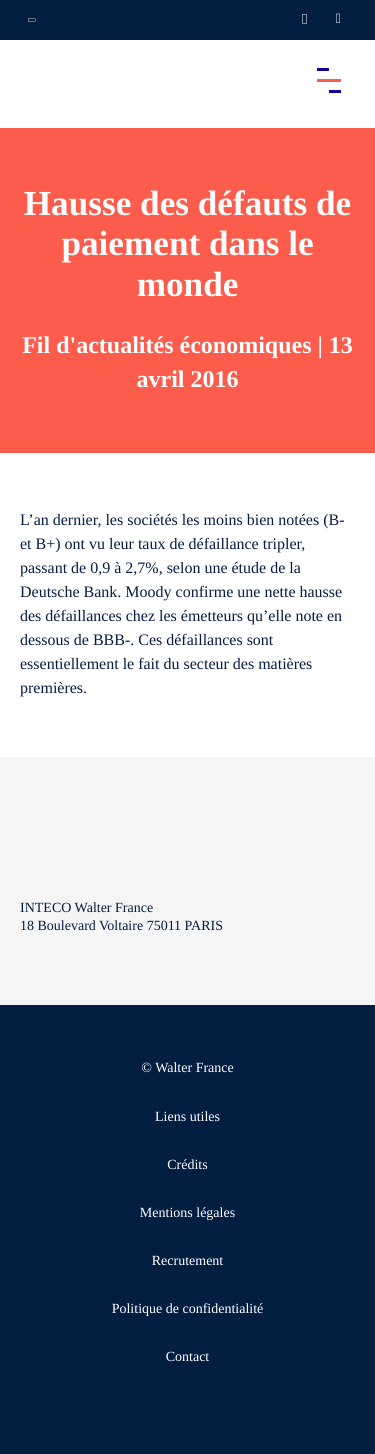  I want to click on Liens utiles, so click(187, 1117).